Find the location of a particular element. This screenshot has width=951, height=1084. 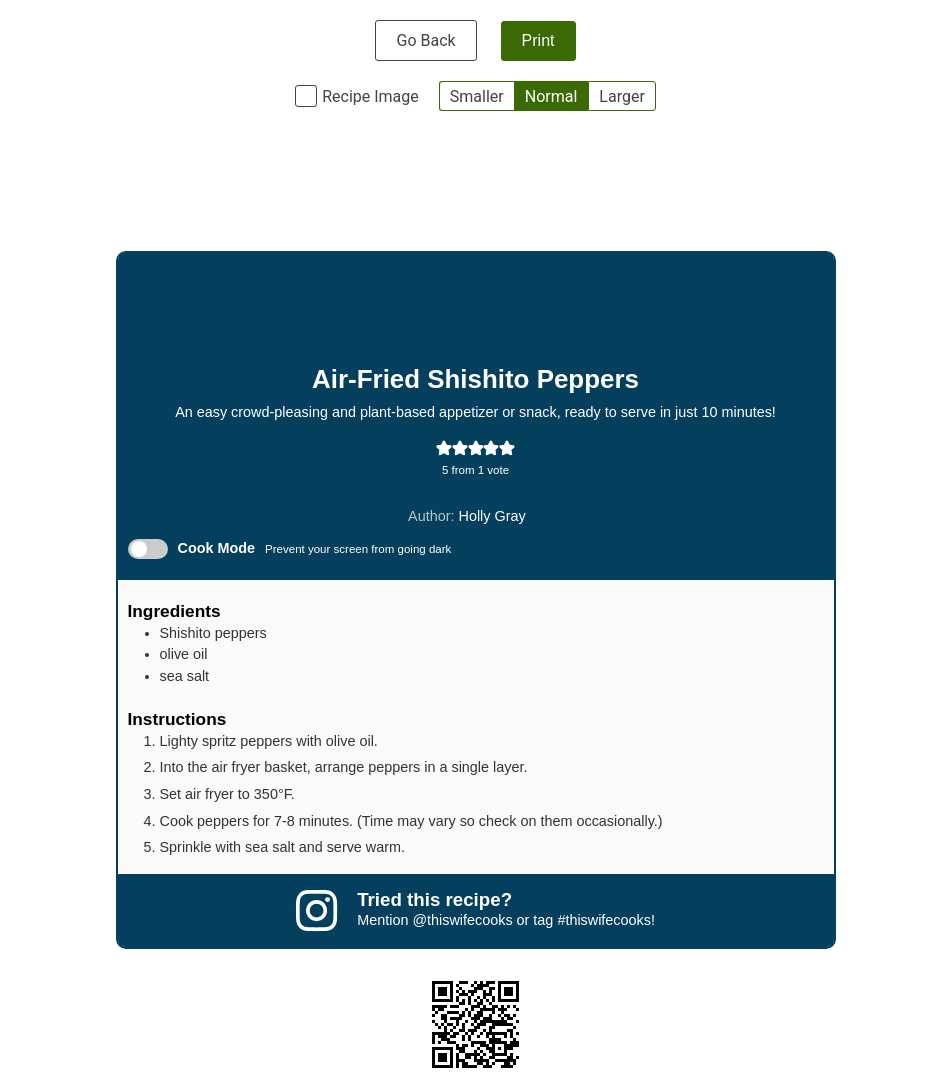

Normal [button] is located at coordinates (551, 96).